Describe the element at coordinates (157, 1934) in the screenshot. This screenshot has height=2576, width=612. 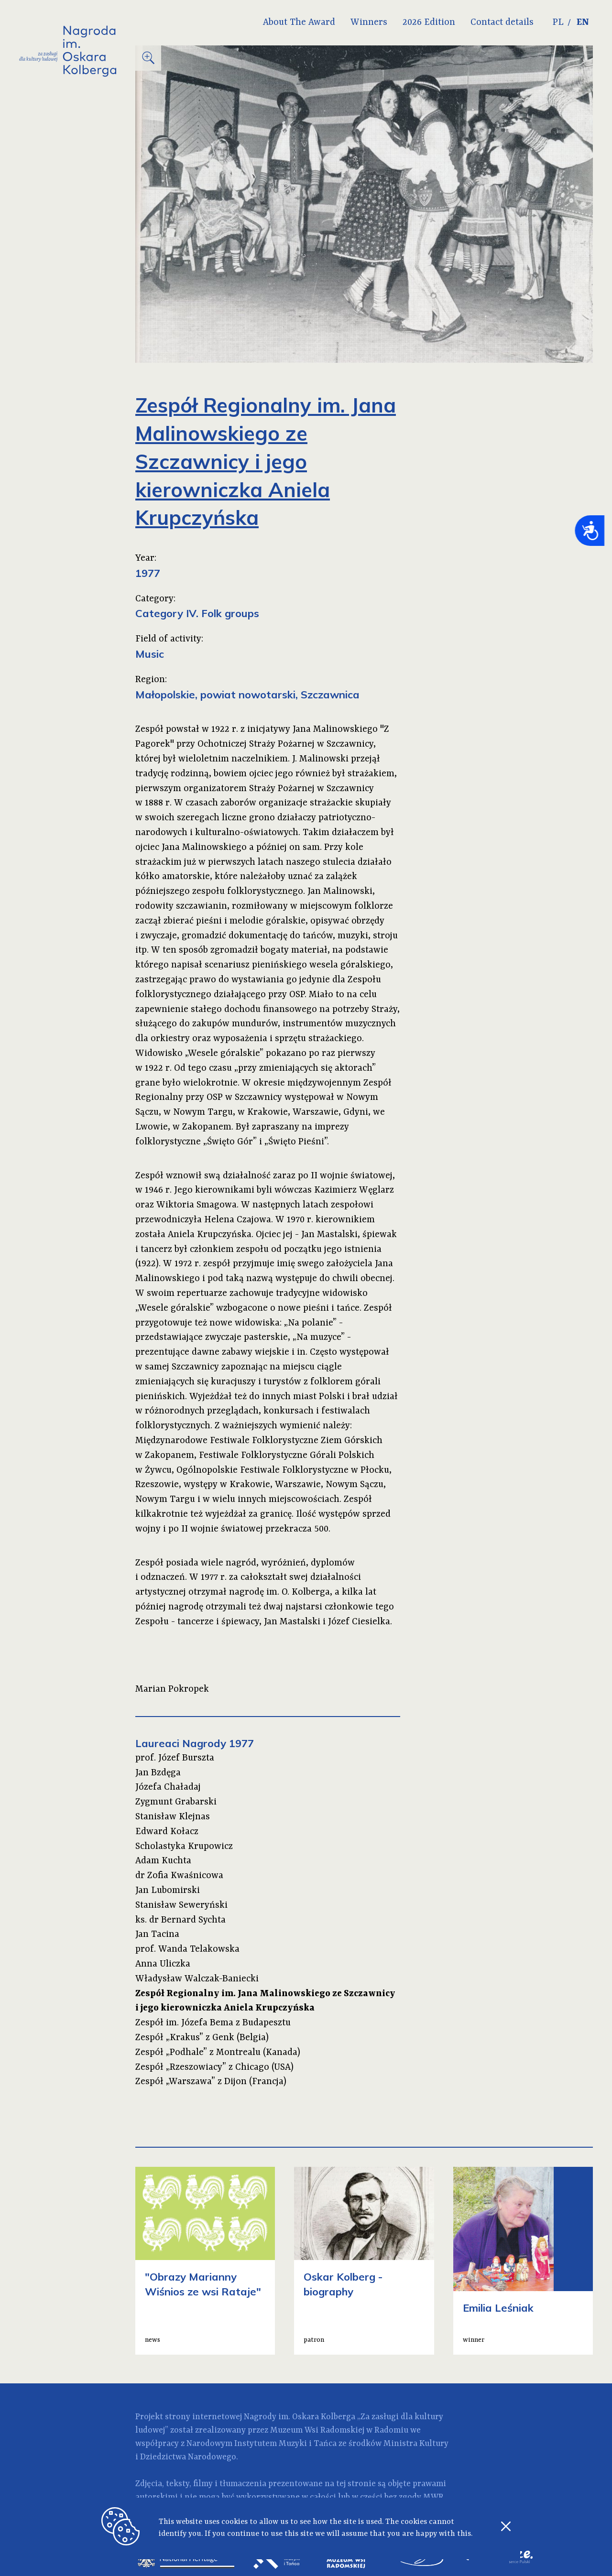
I see `Jan Tacina` at that location.